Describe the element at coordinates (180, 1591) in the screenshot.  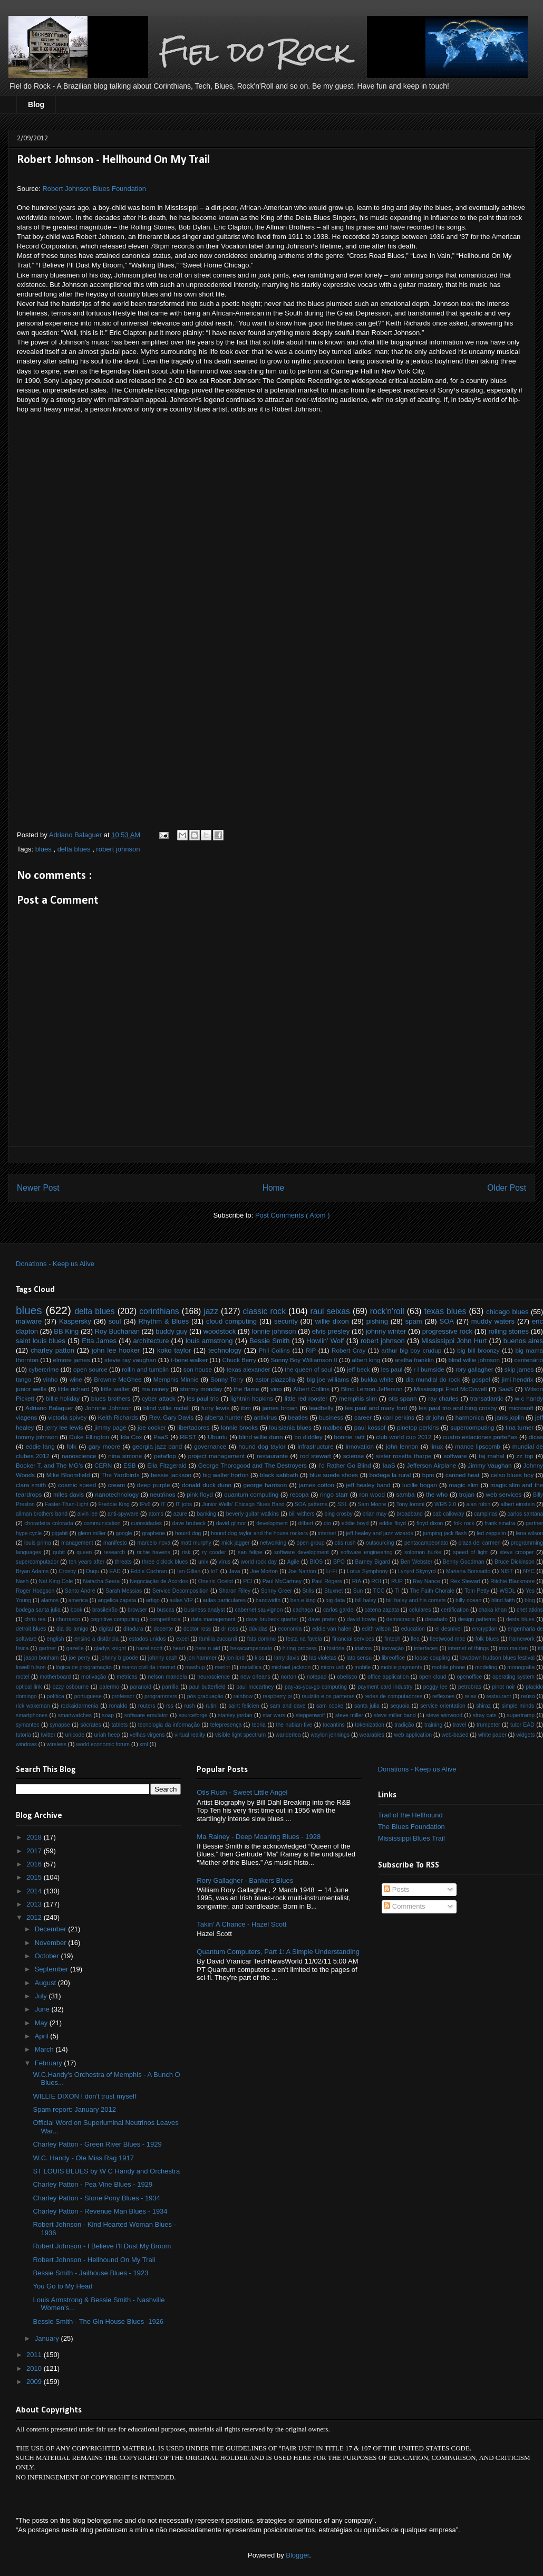
I see `Service Decomposition` at that location.